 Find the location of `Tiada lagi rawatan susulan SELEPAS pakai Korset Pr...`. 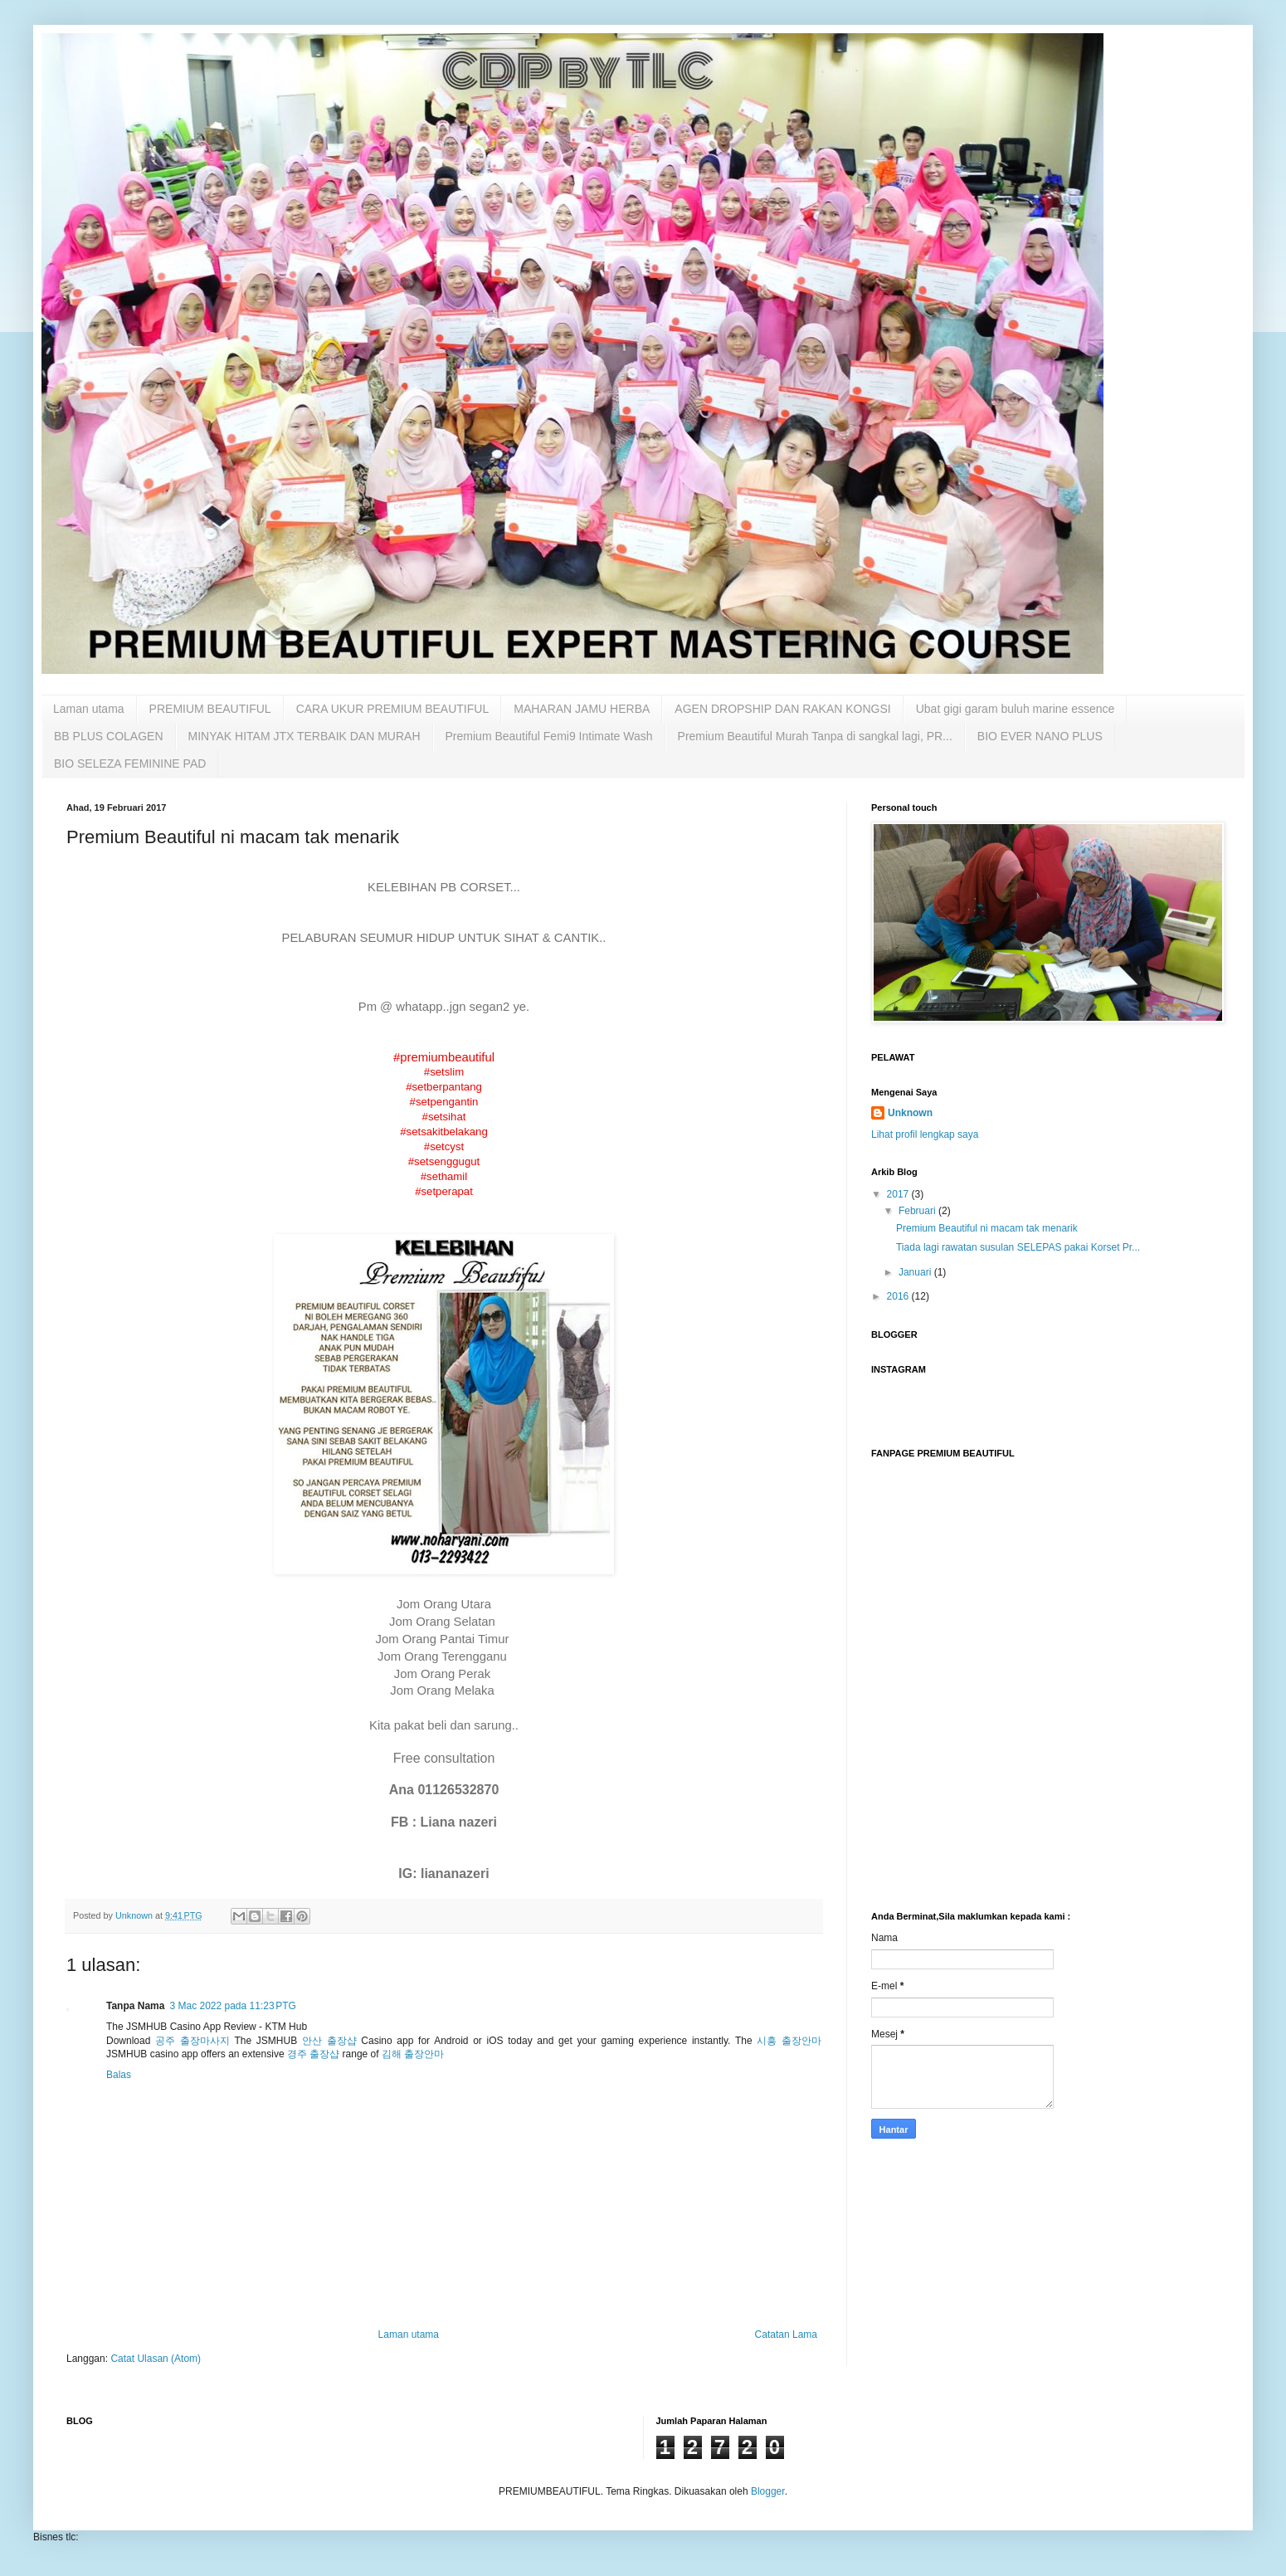

Tiada lagi rawatan susulan SELEPAS pakai Korset Pr... is located at coordinates (1018, 1247).